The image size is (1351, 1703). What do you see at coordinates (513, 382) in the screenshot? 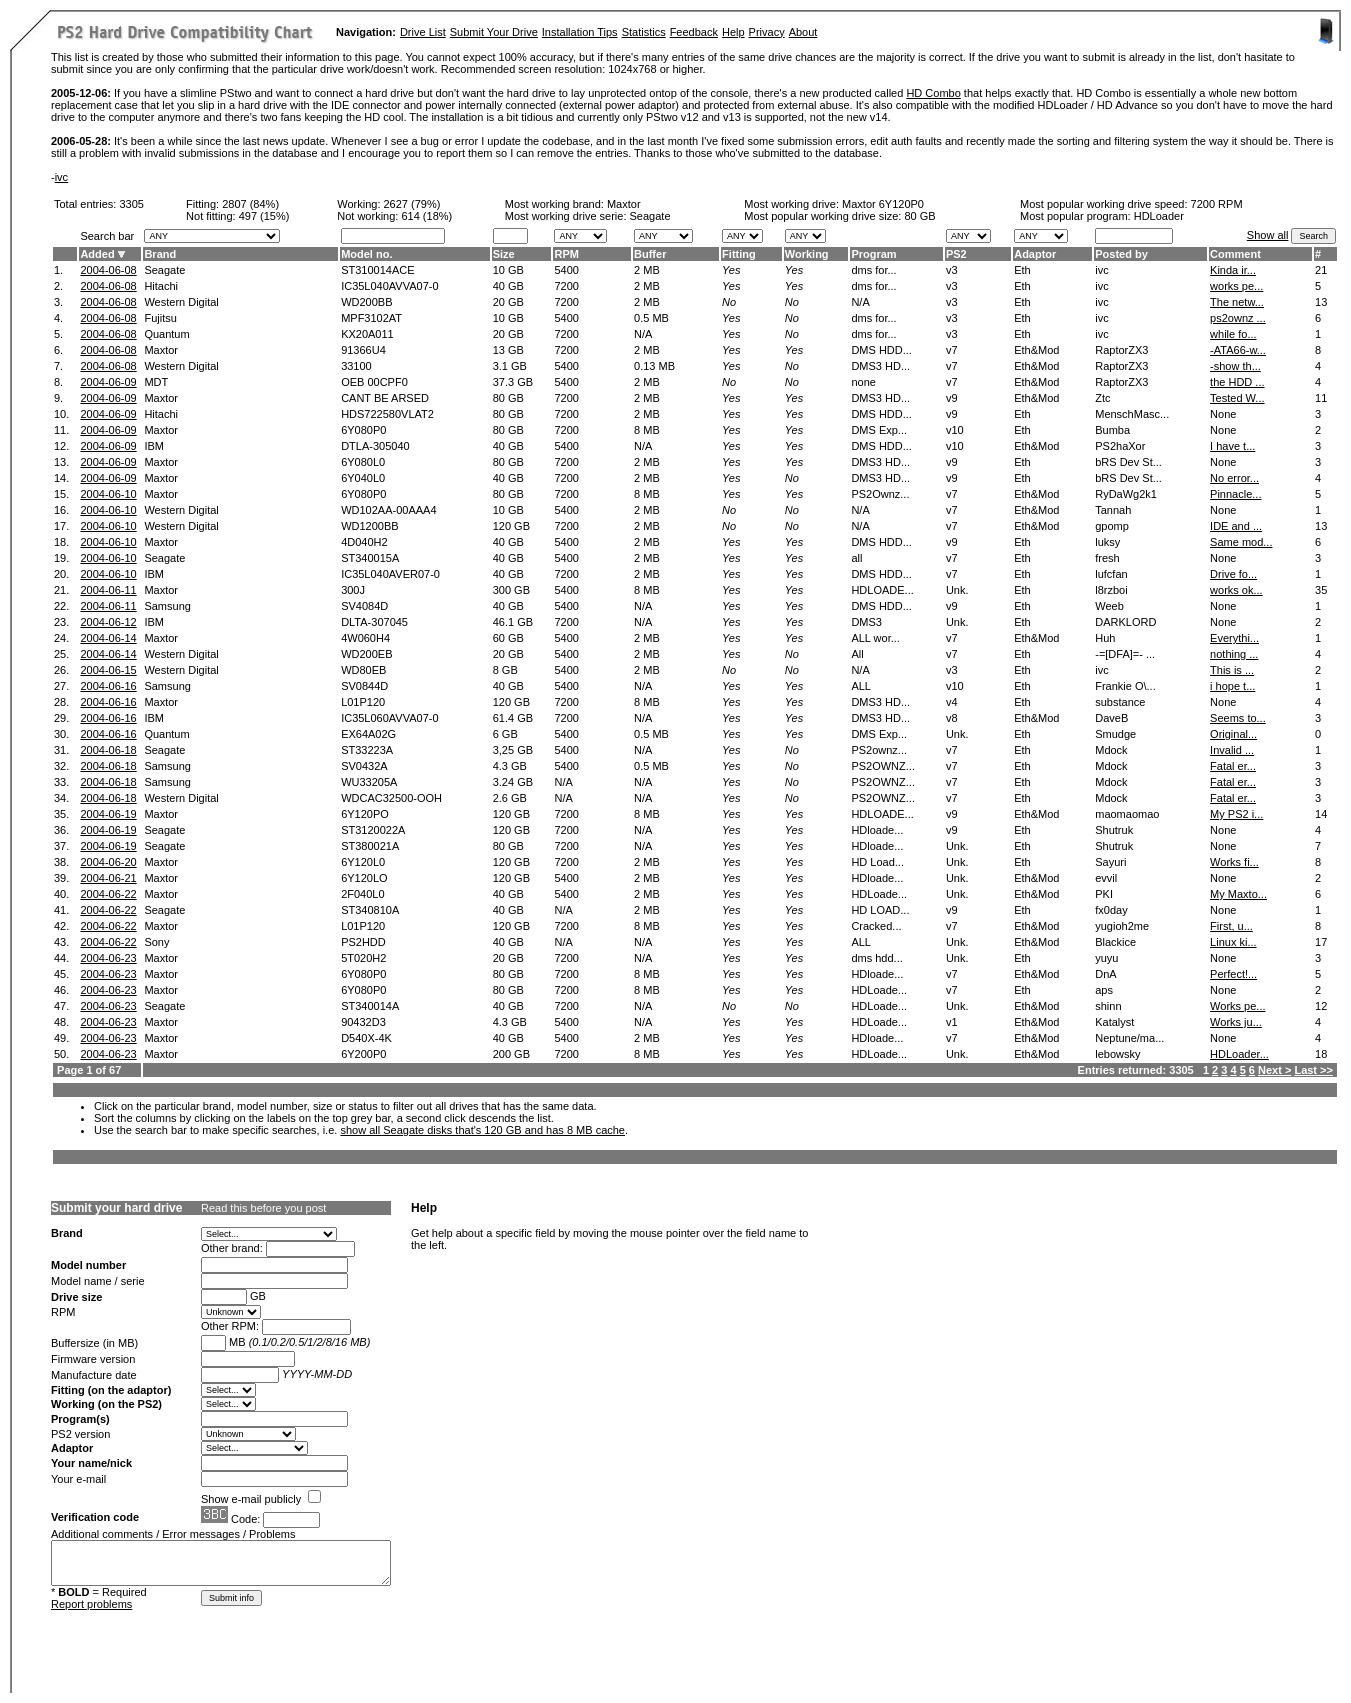
I see `37.3 GB` at bounding box center [513, 382].